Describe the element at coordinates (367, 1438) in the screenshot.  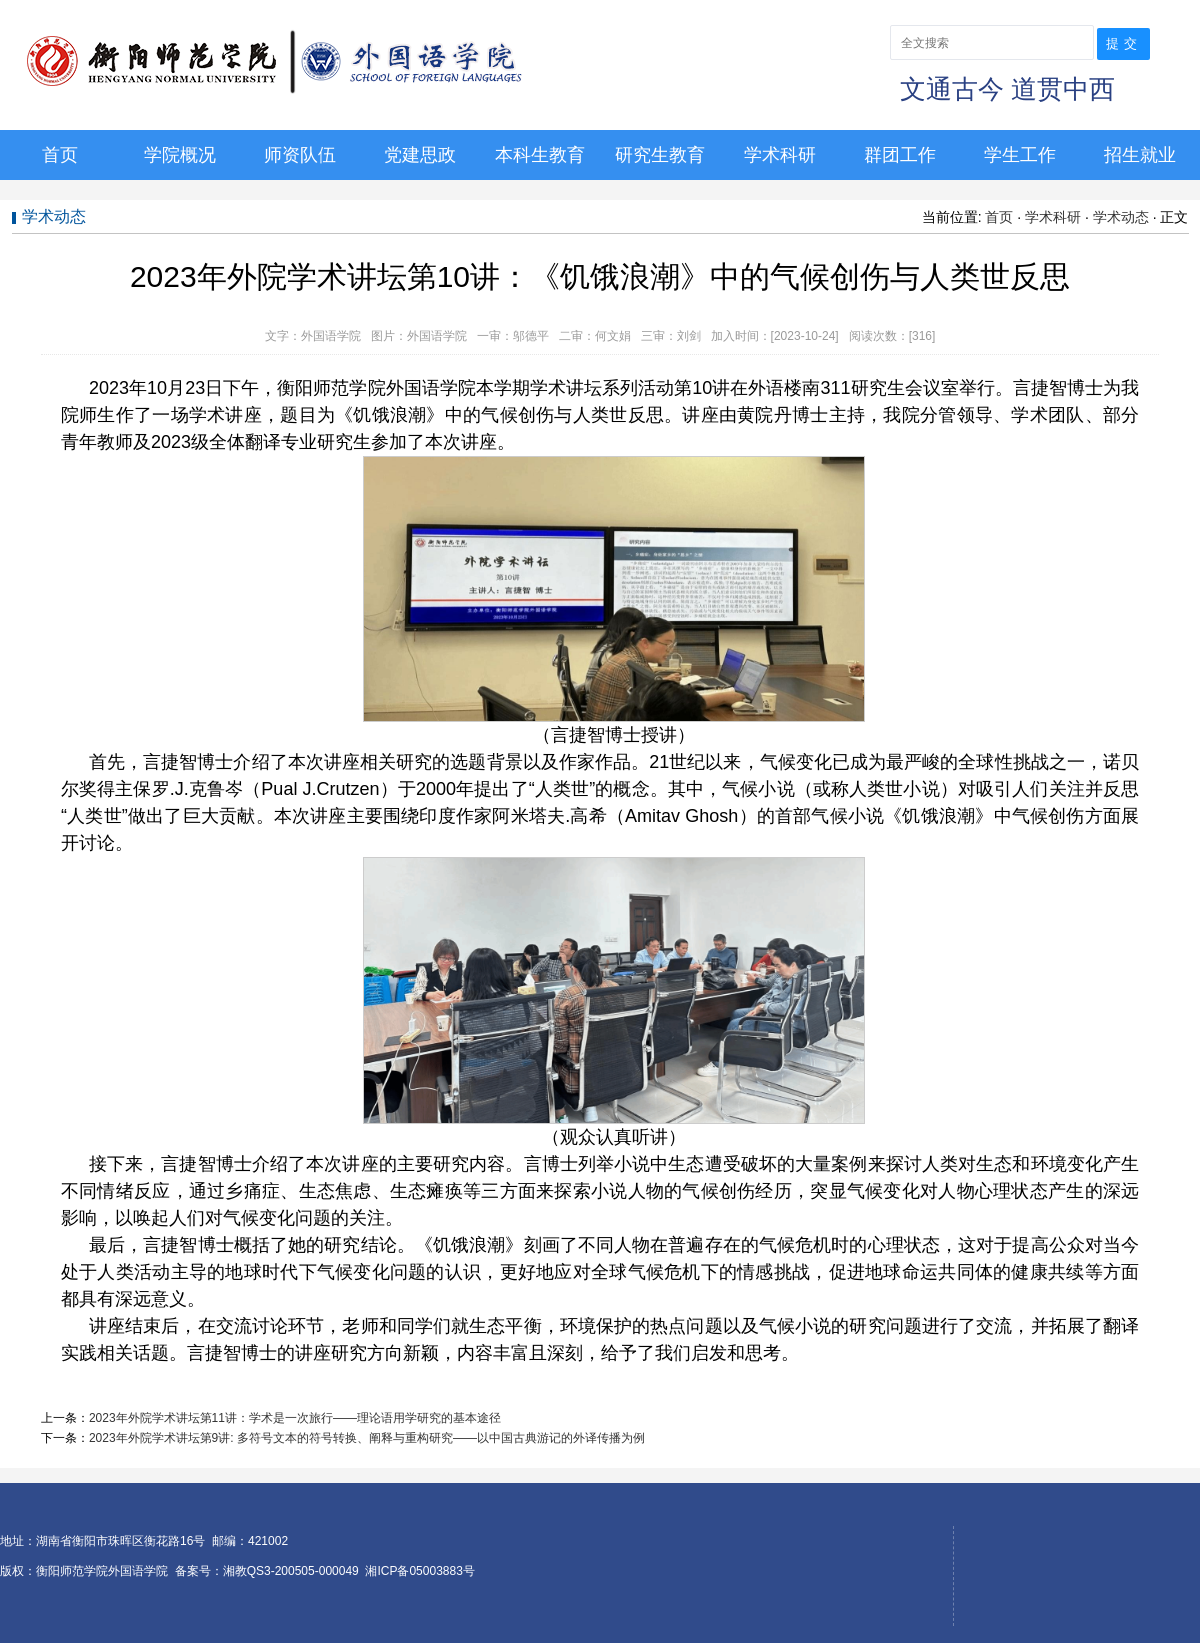
I see `2023年外院学术讲坛第9讲: 多符号文本的符号转换、阐释与重构研究——以中国古典游记的外译传播为例` at that location.